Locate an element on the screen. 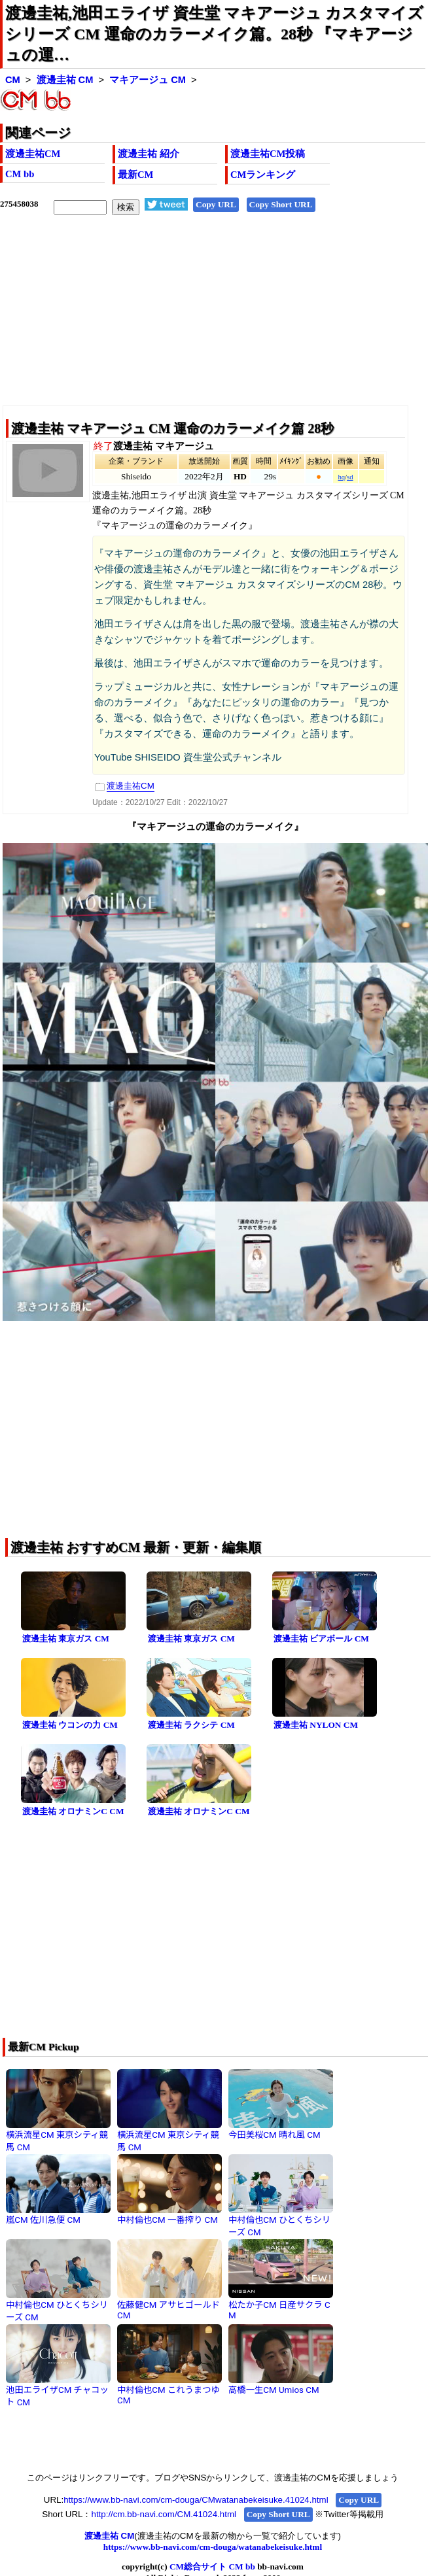 The image size is (443, 2576). 渡邊圭祐 東京ガス CM is located at coordinates (65, 1638).